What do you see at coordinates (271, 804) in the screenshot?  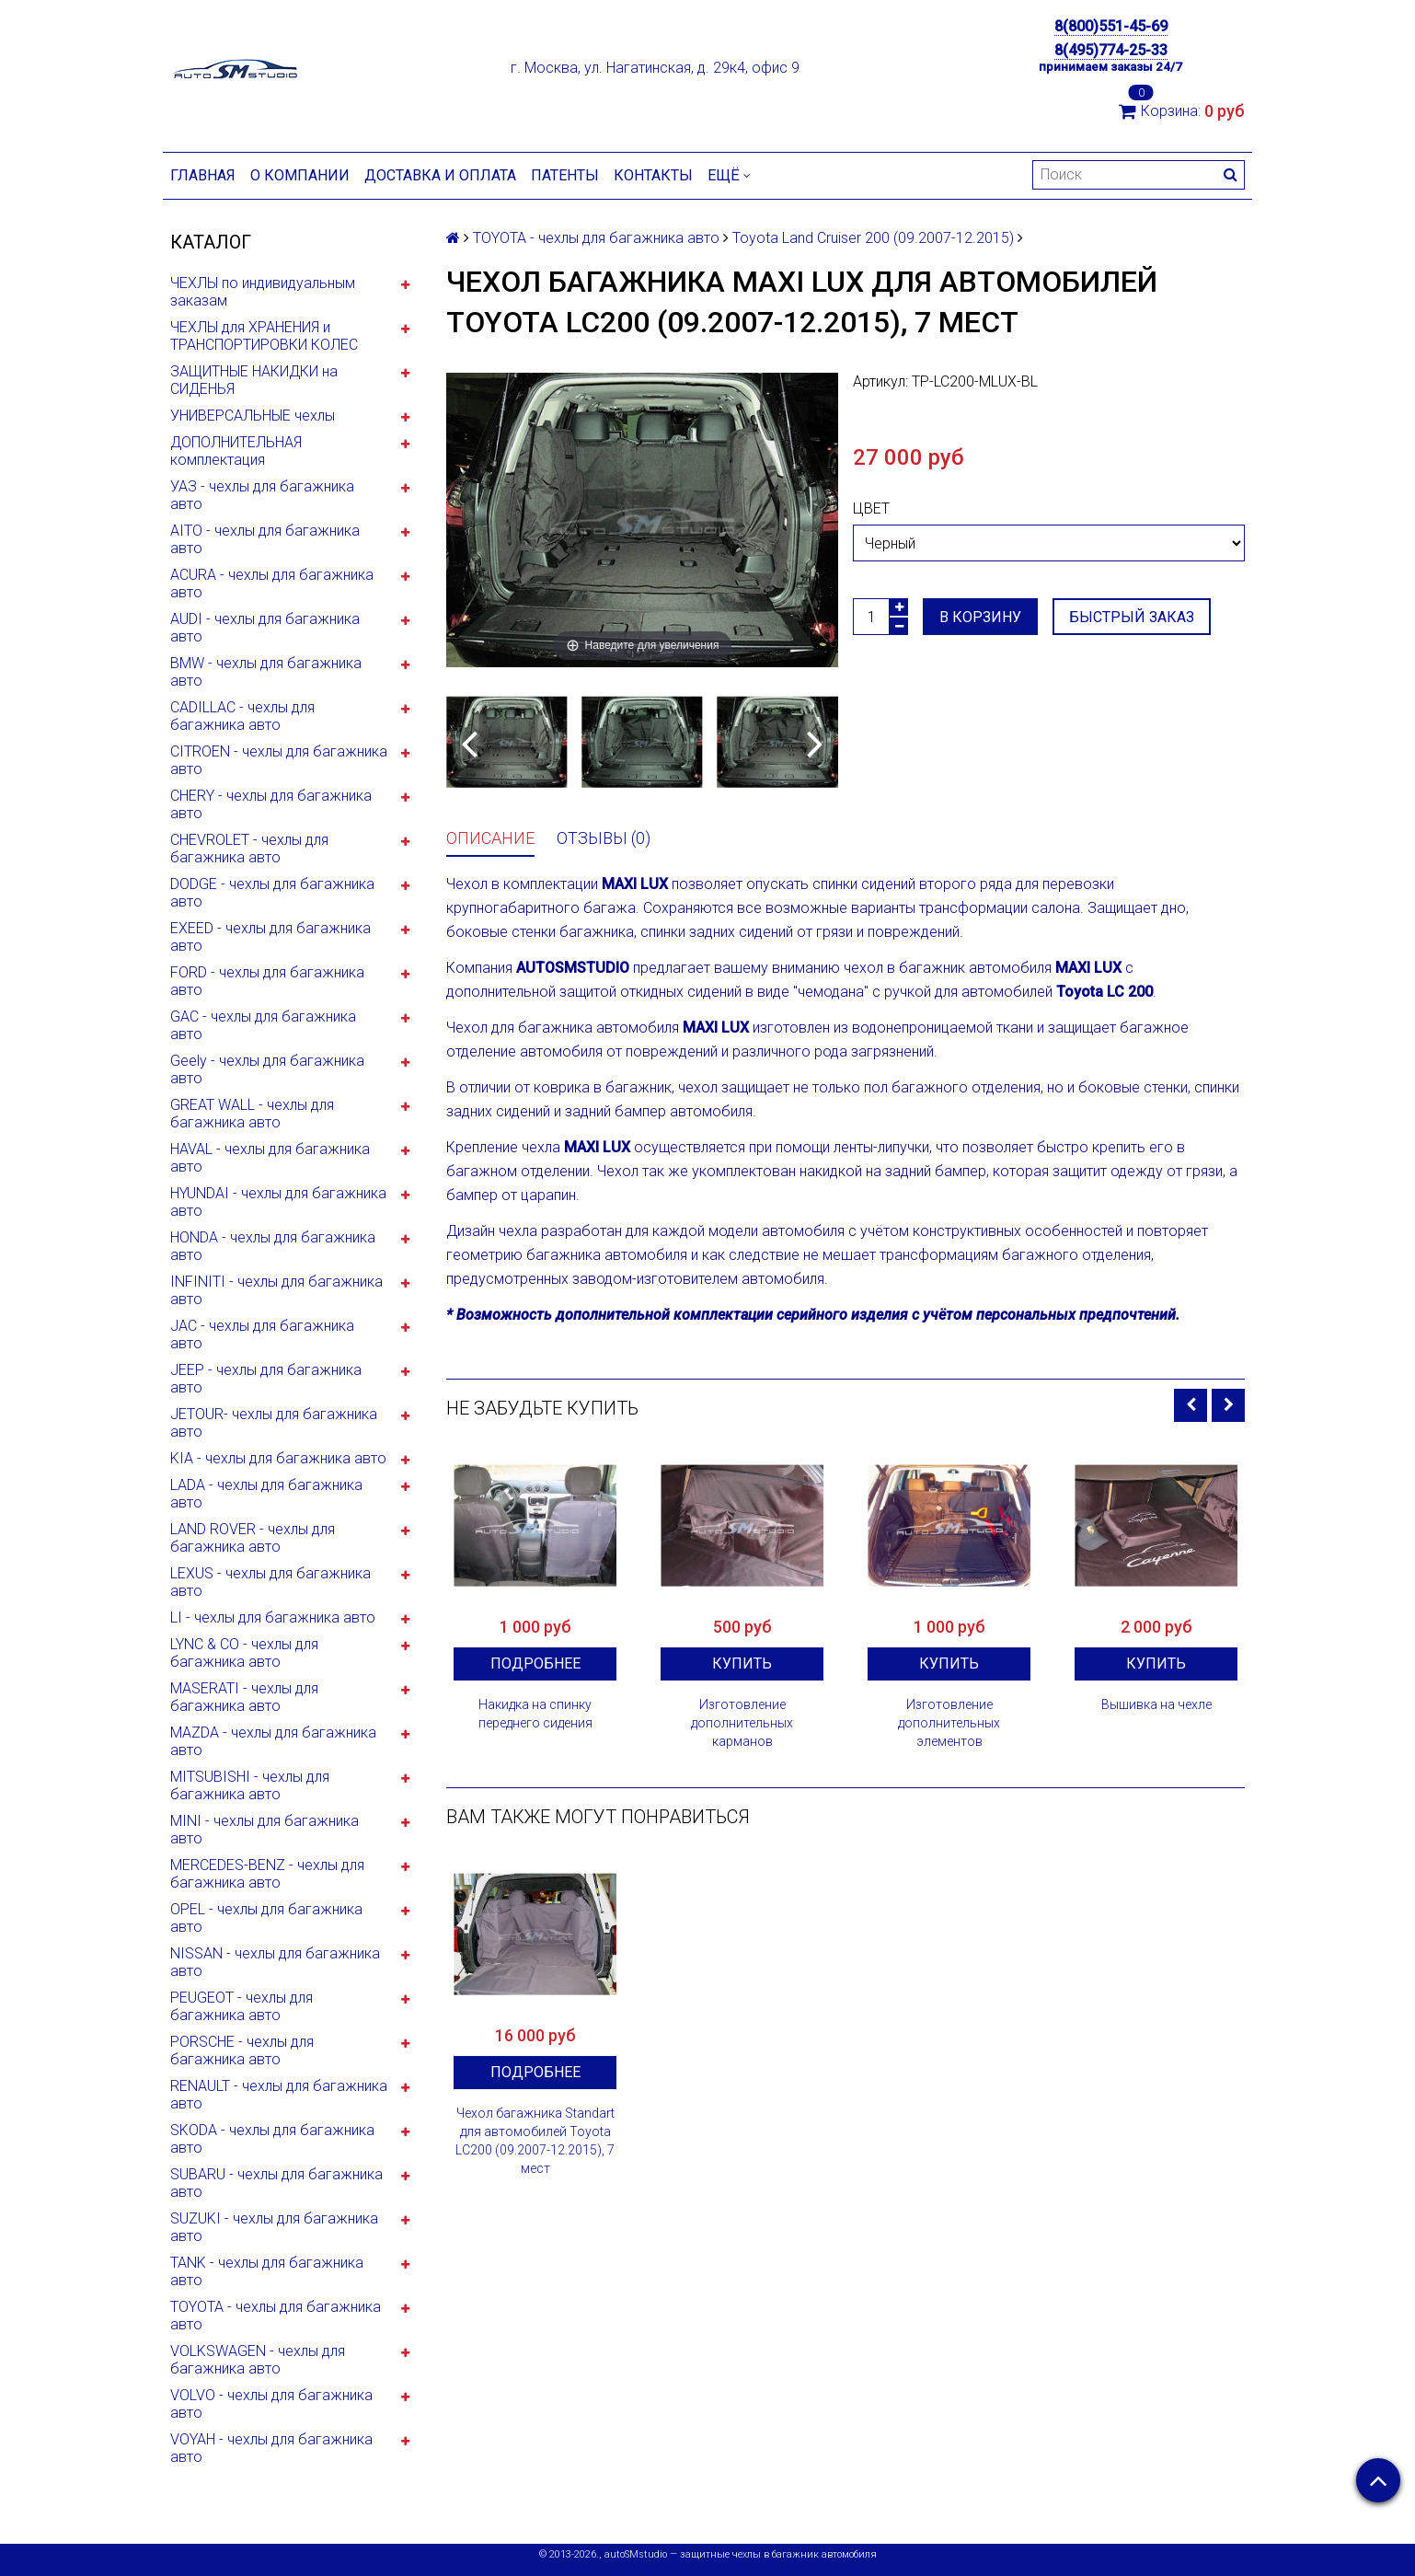 I see `CHERY - чехлы для багажника авто` at bounding box center [271, 804].